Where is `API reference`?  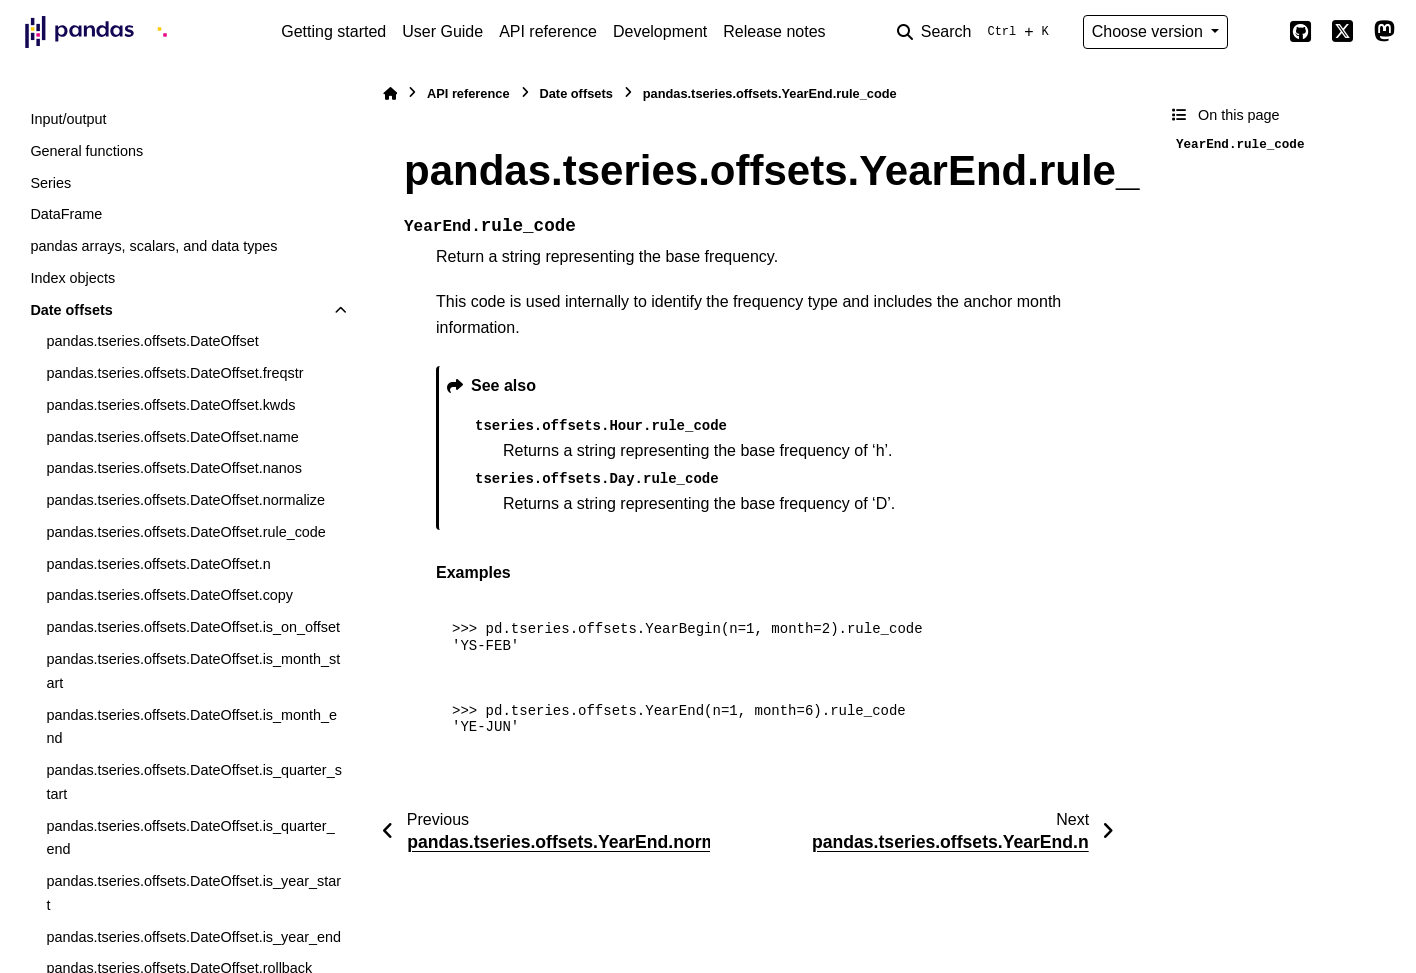 API reference is located at coordinates (548, 31).